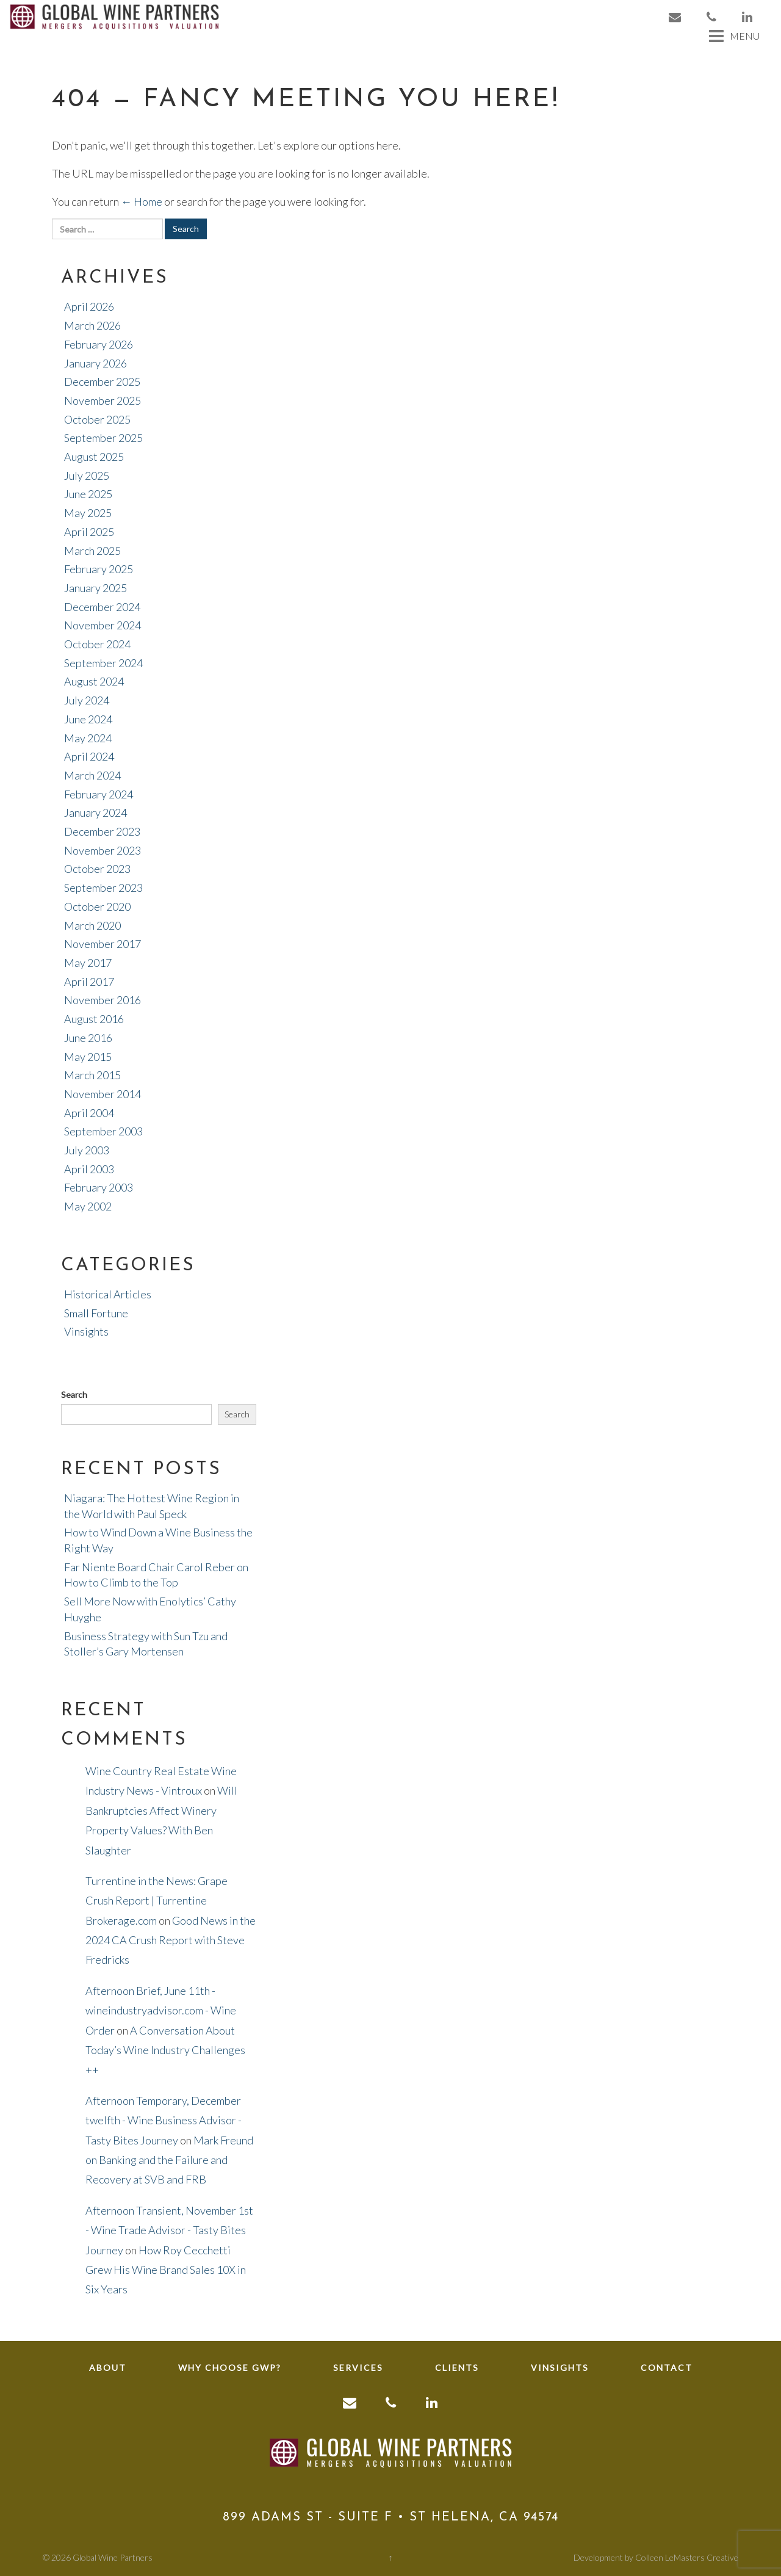 The width and height of the screenshot is (781, 2576). Describe the element at coordinates (165, 2050) in the screenshot. I see `A Conversation About Today’s Wine Industry Challenges ++` at that location.